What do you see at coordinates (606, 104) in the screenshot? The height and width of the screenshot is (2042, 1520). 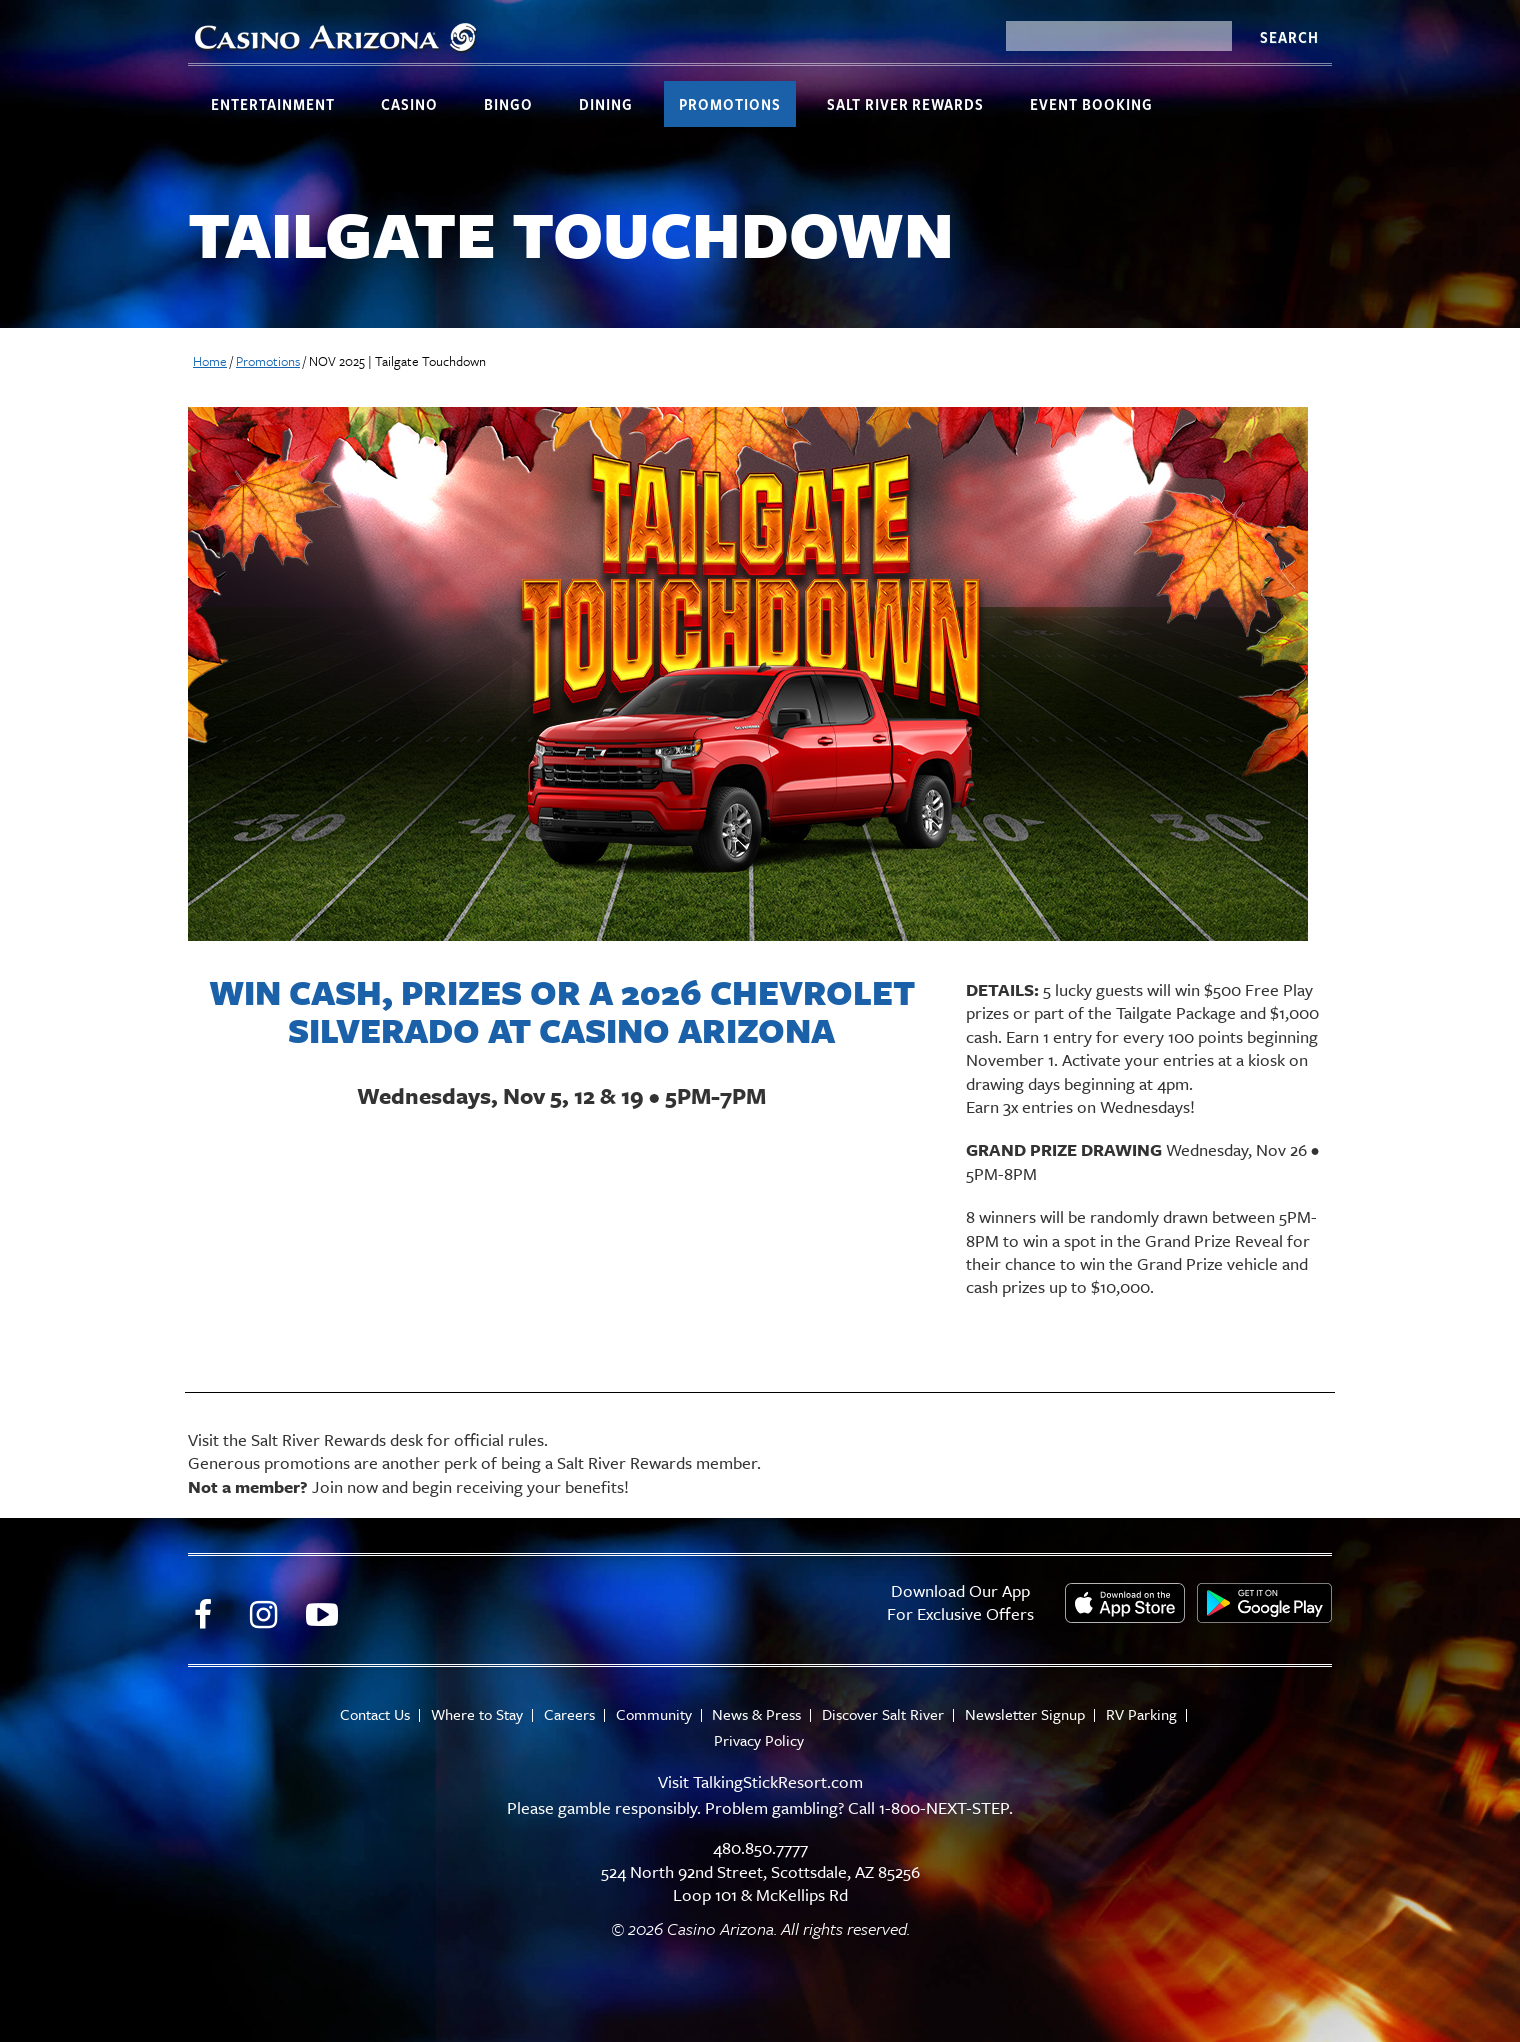 I see `Dining` at bounding box center [606, 104].